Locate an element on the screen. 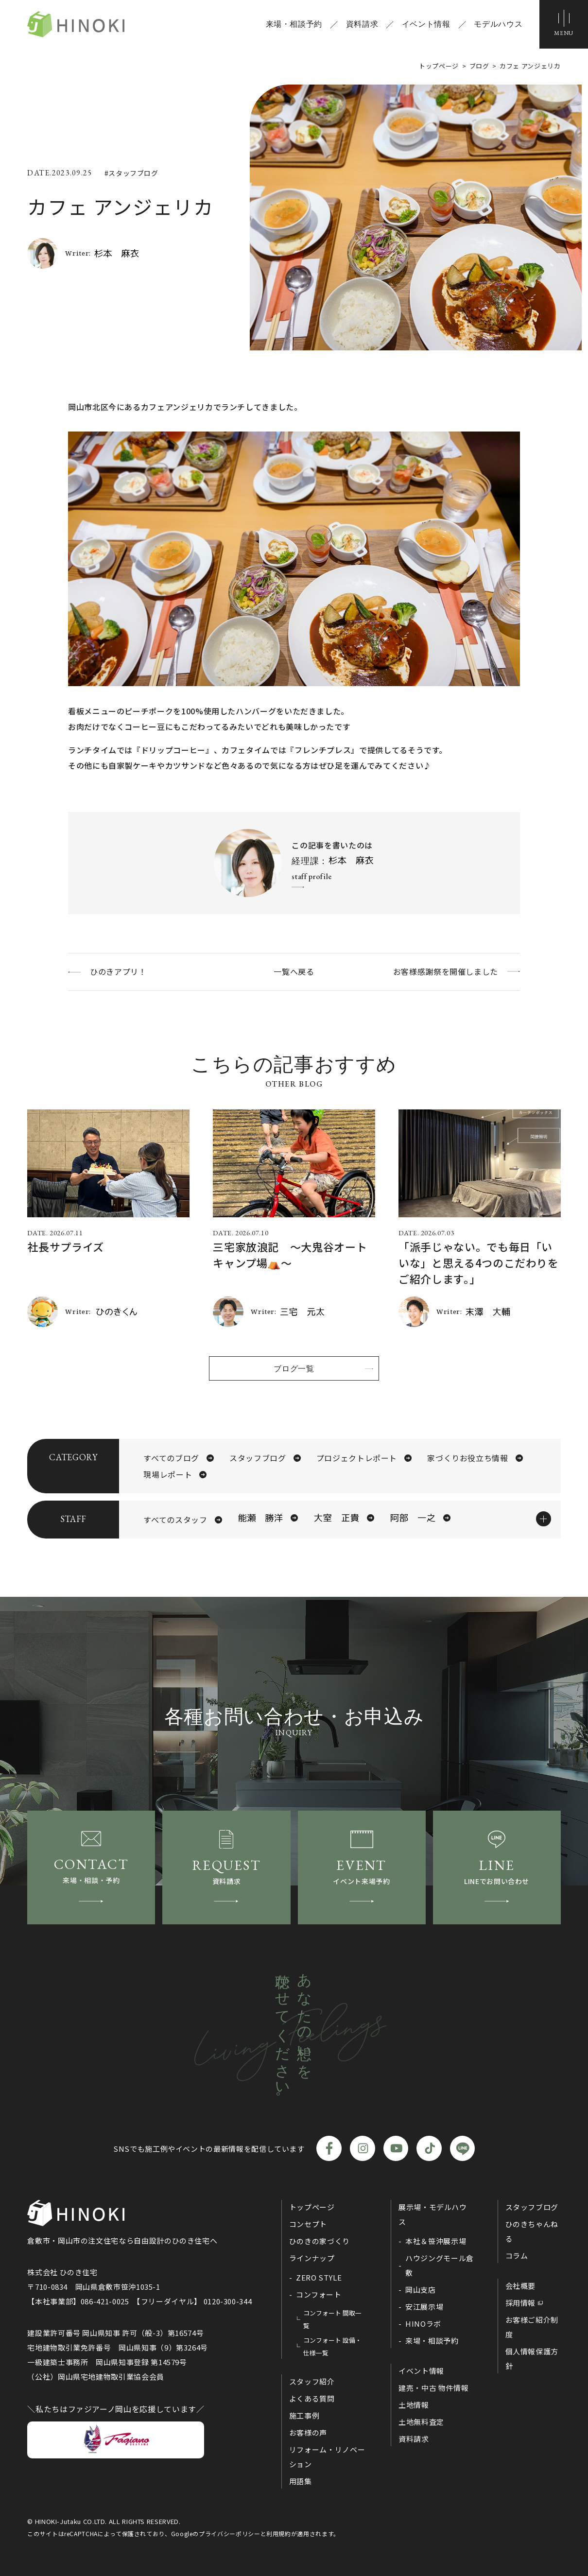 The height and width of the screenshot is (2576, 588). staff profile is located at coordinates (311, 876).